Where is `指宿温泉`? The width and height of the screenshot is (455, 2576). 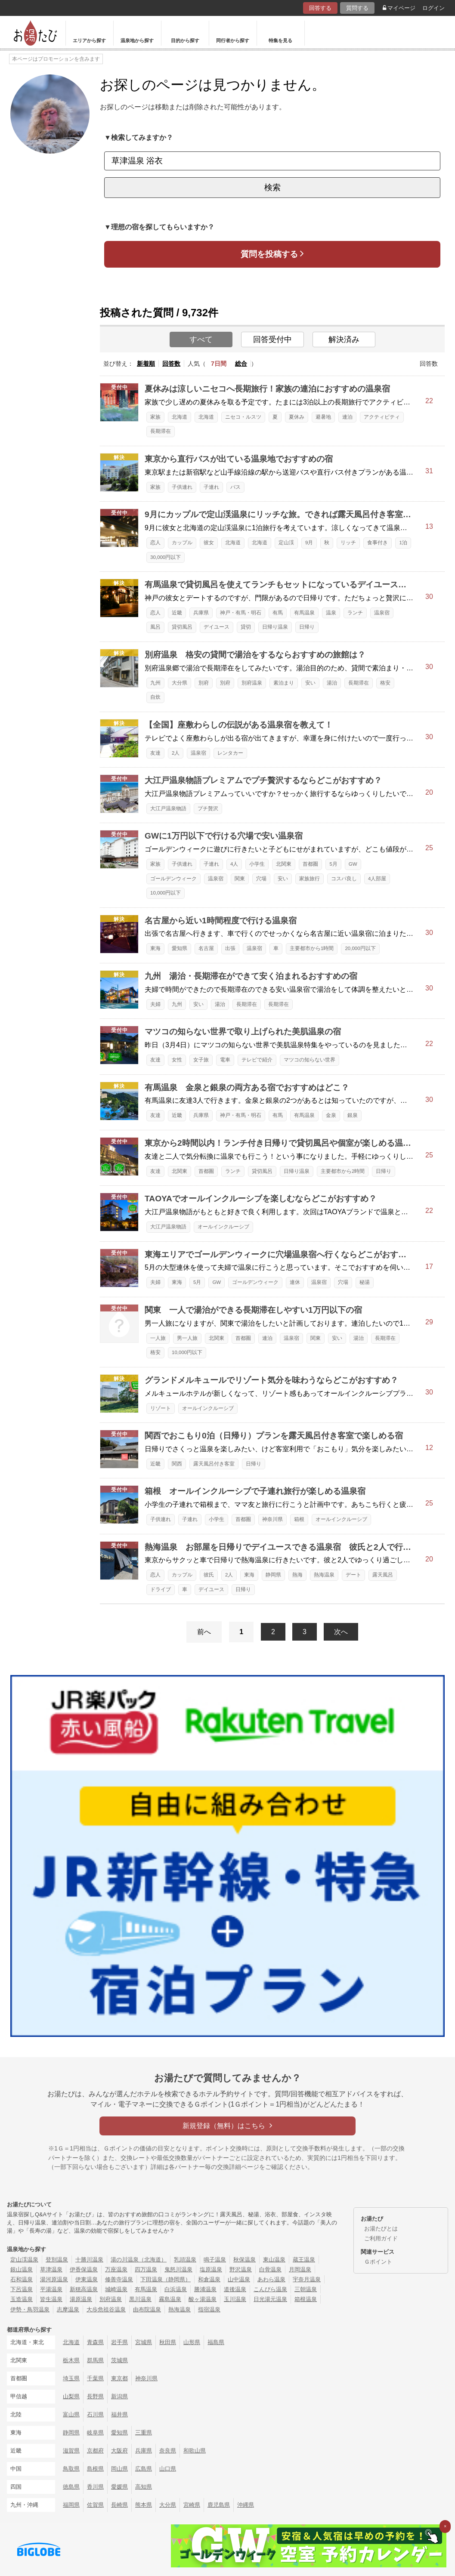 指宿温泉 is located at coordinates (209, 2309).